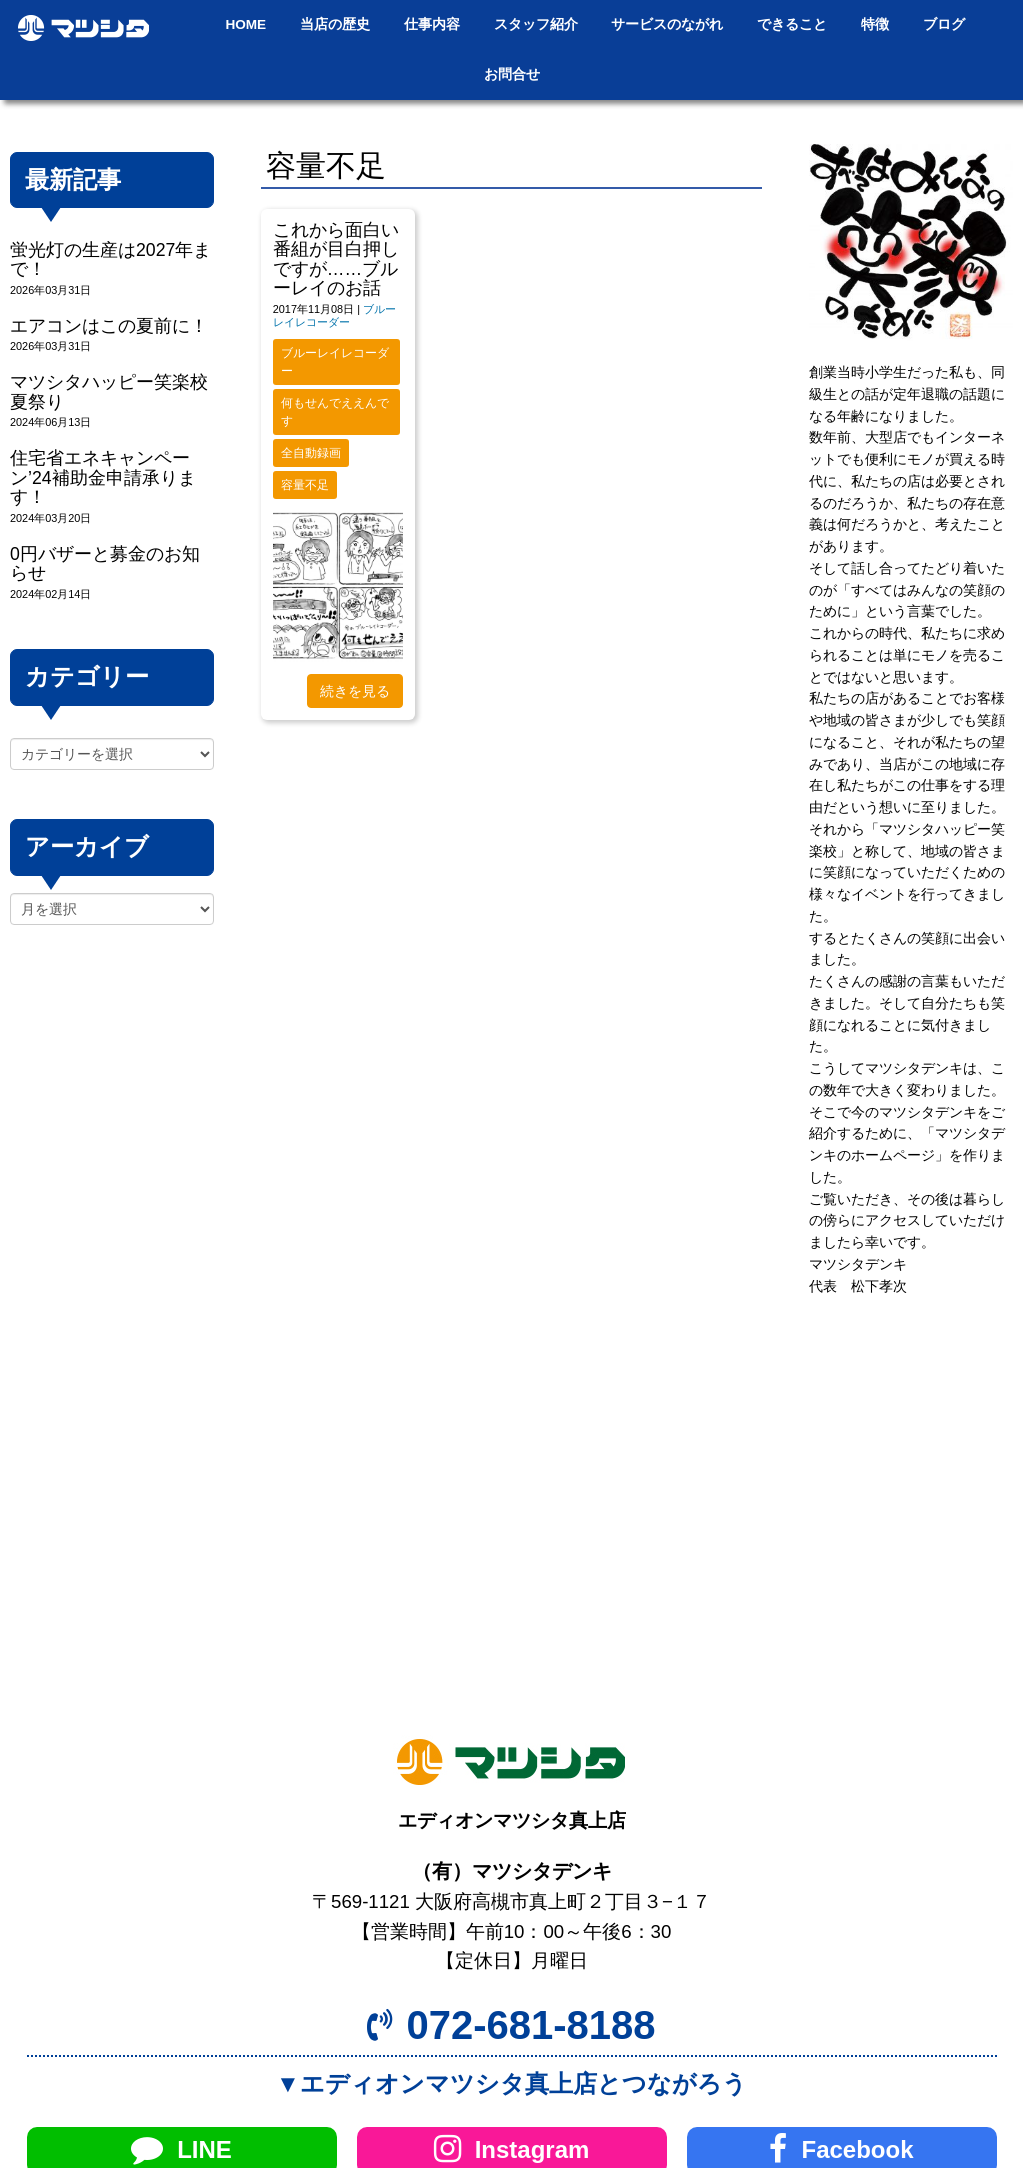 This screenshot has width=1023, height=2168. What do you see at coordinates (311, 453) in the screenshot?
I see `全自動録画` at bounding box center [311, 453].